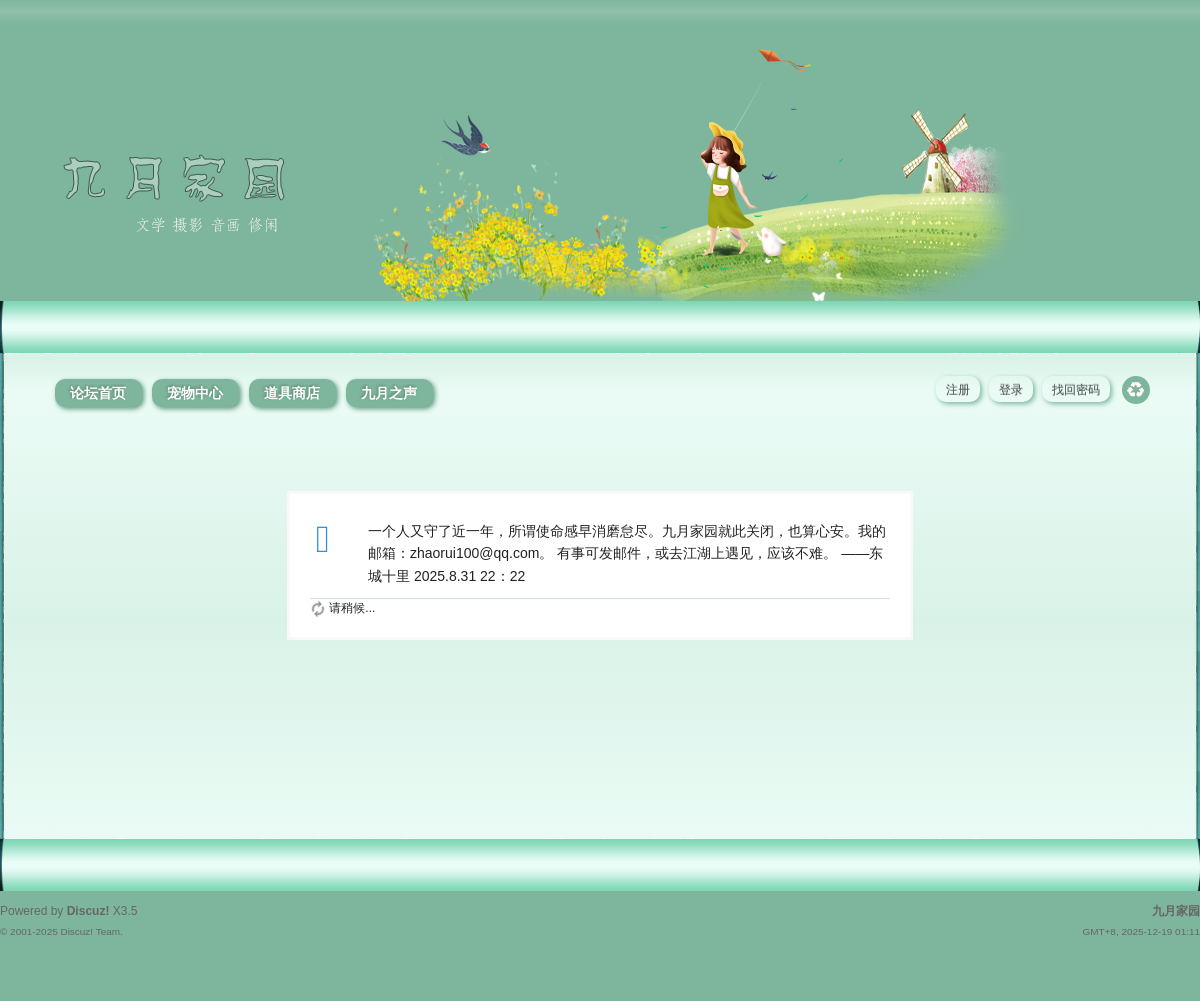 This screenshot has width=1200, height=1001. I want to click on 九月之声, so click(389, 393).